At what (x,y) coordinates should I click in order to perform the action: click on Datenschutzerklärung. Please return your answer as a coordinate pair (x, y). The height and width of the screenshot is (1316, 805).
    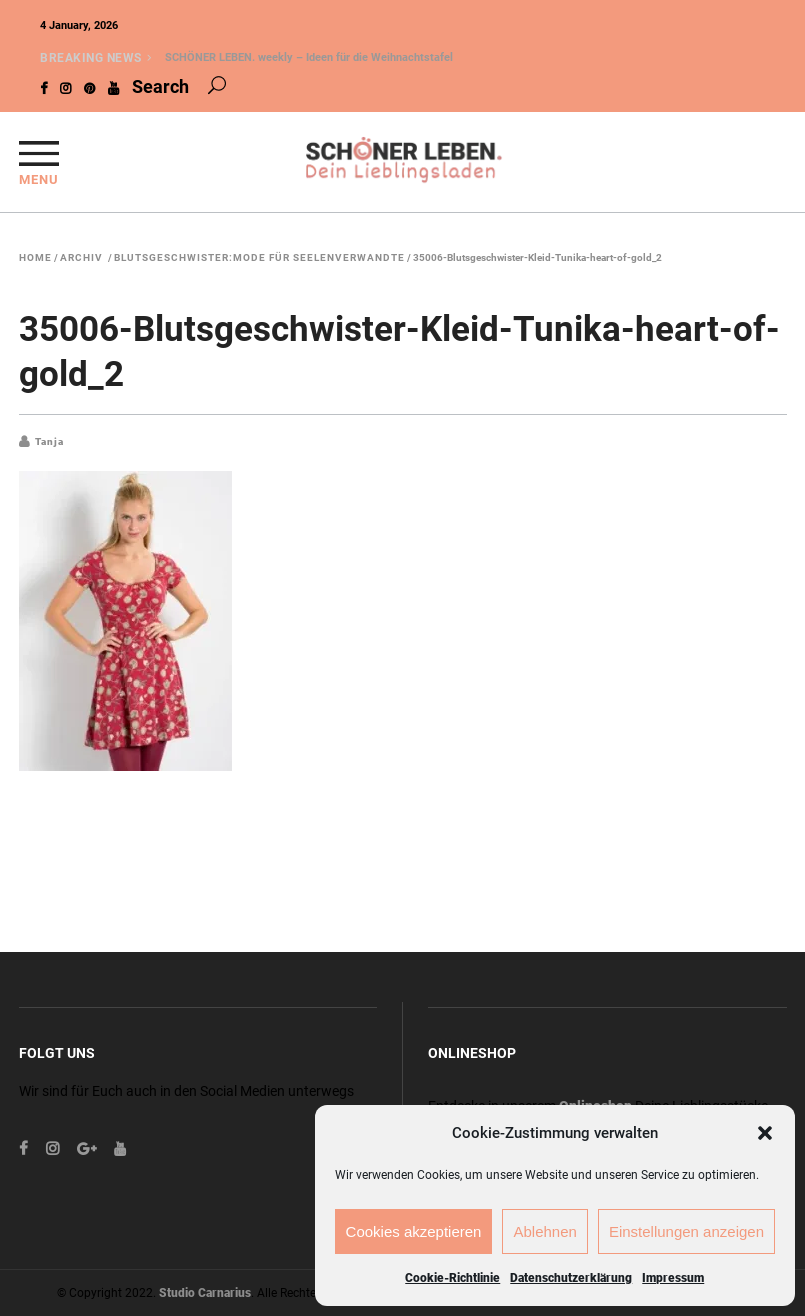
    Looking at the image, I should click on (571, 1278).